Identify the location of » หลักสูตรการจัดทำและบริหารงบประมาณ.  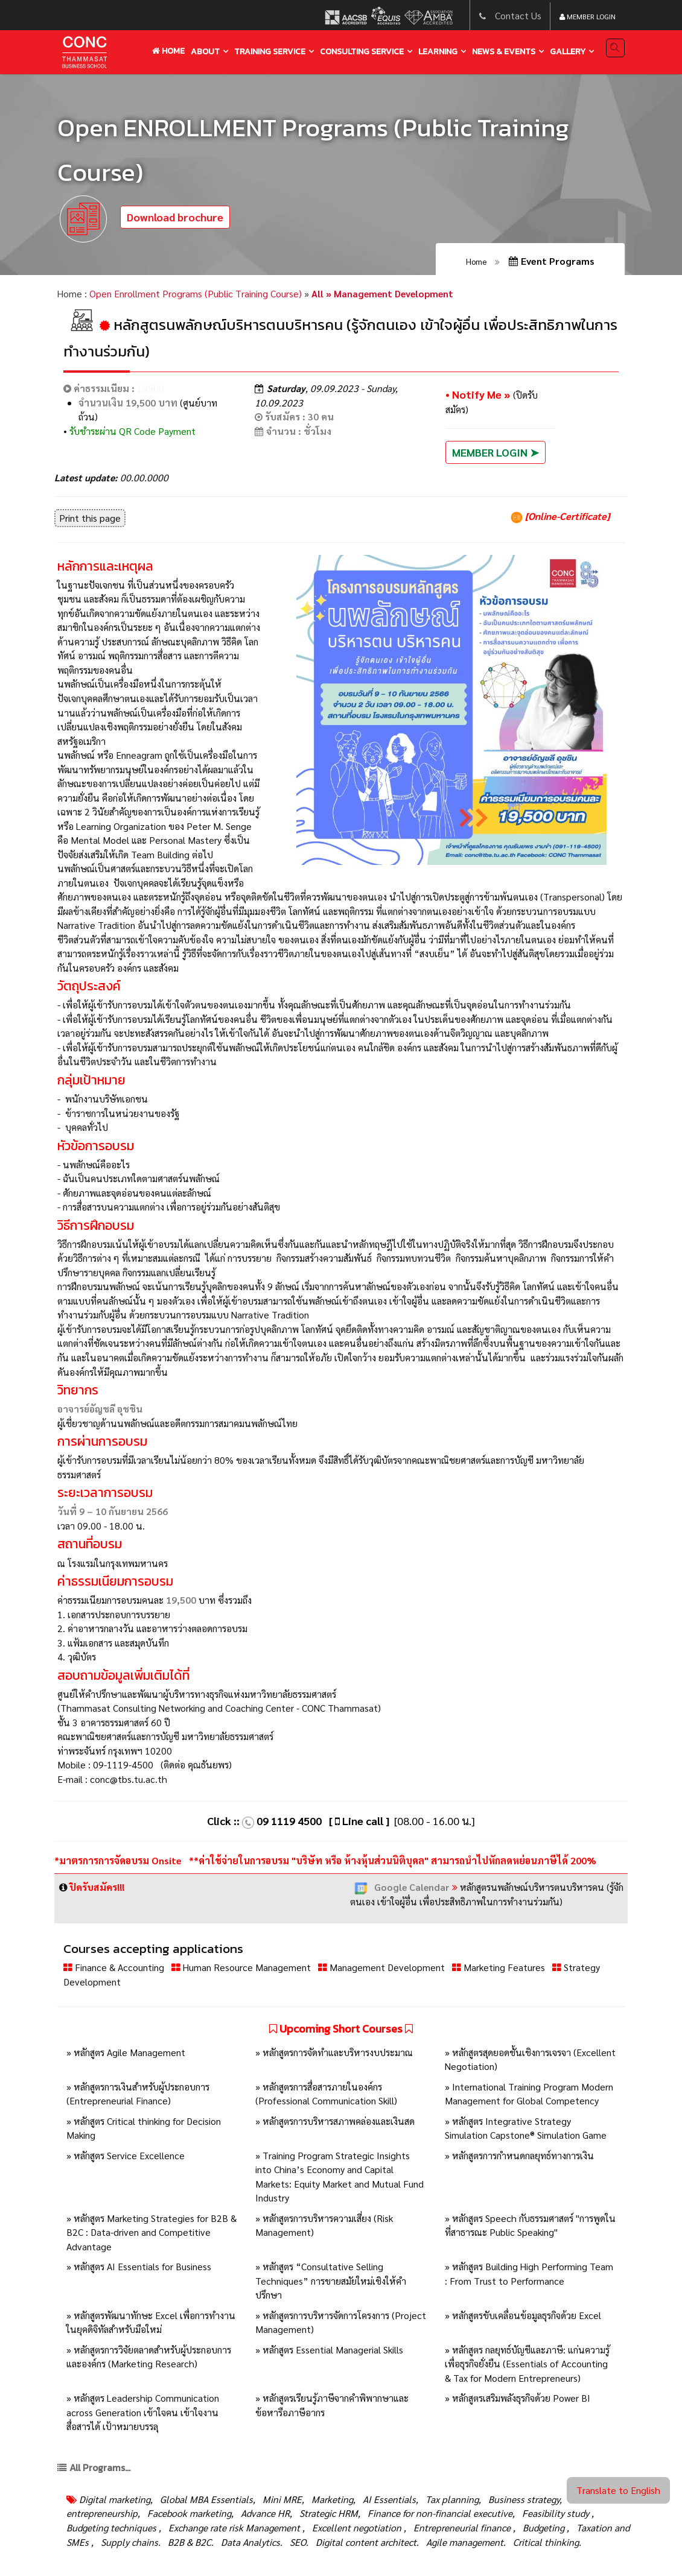
(334, 2052).